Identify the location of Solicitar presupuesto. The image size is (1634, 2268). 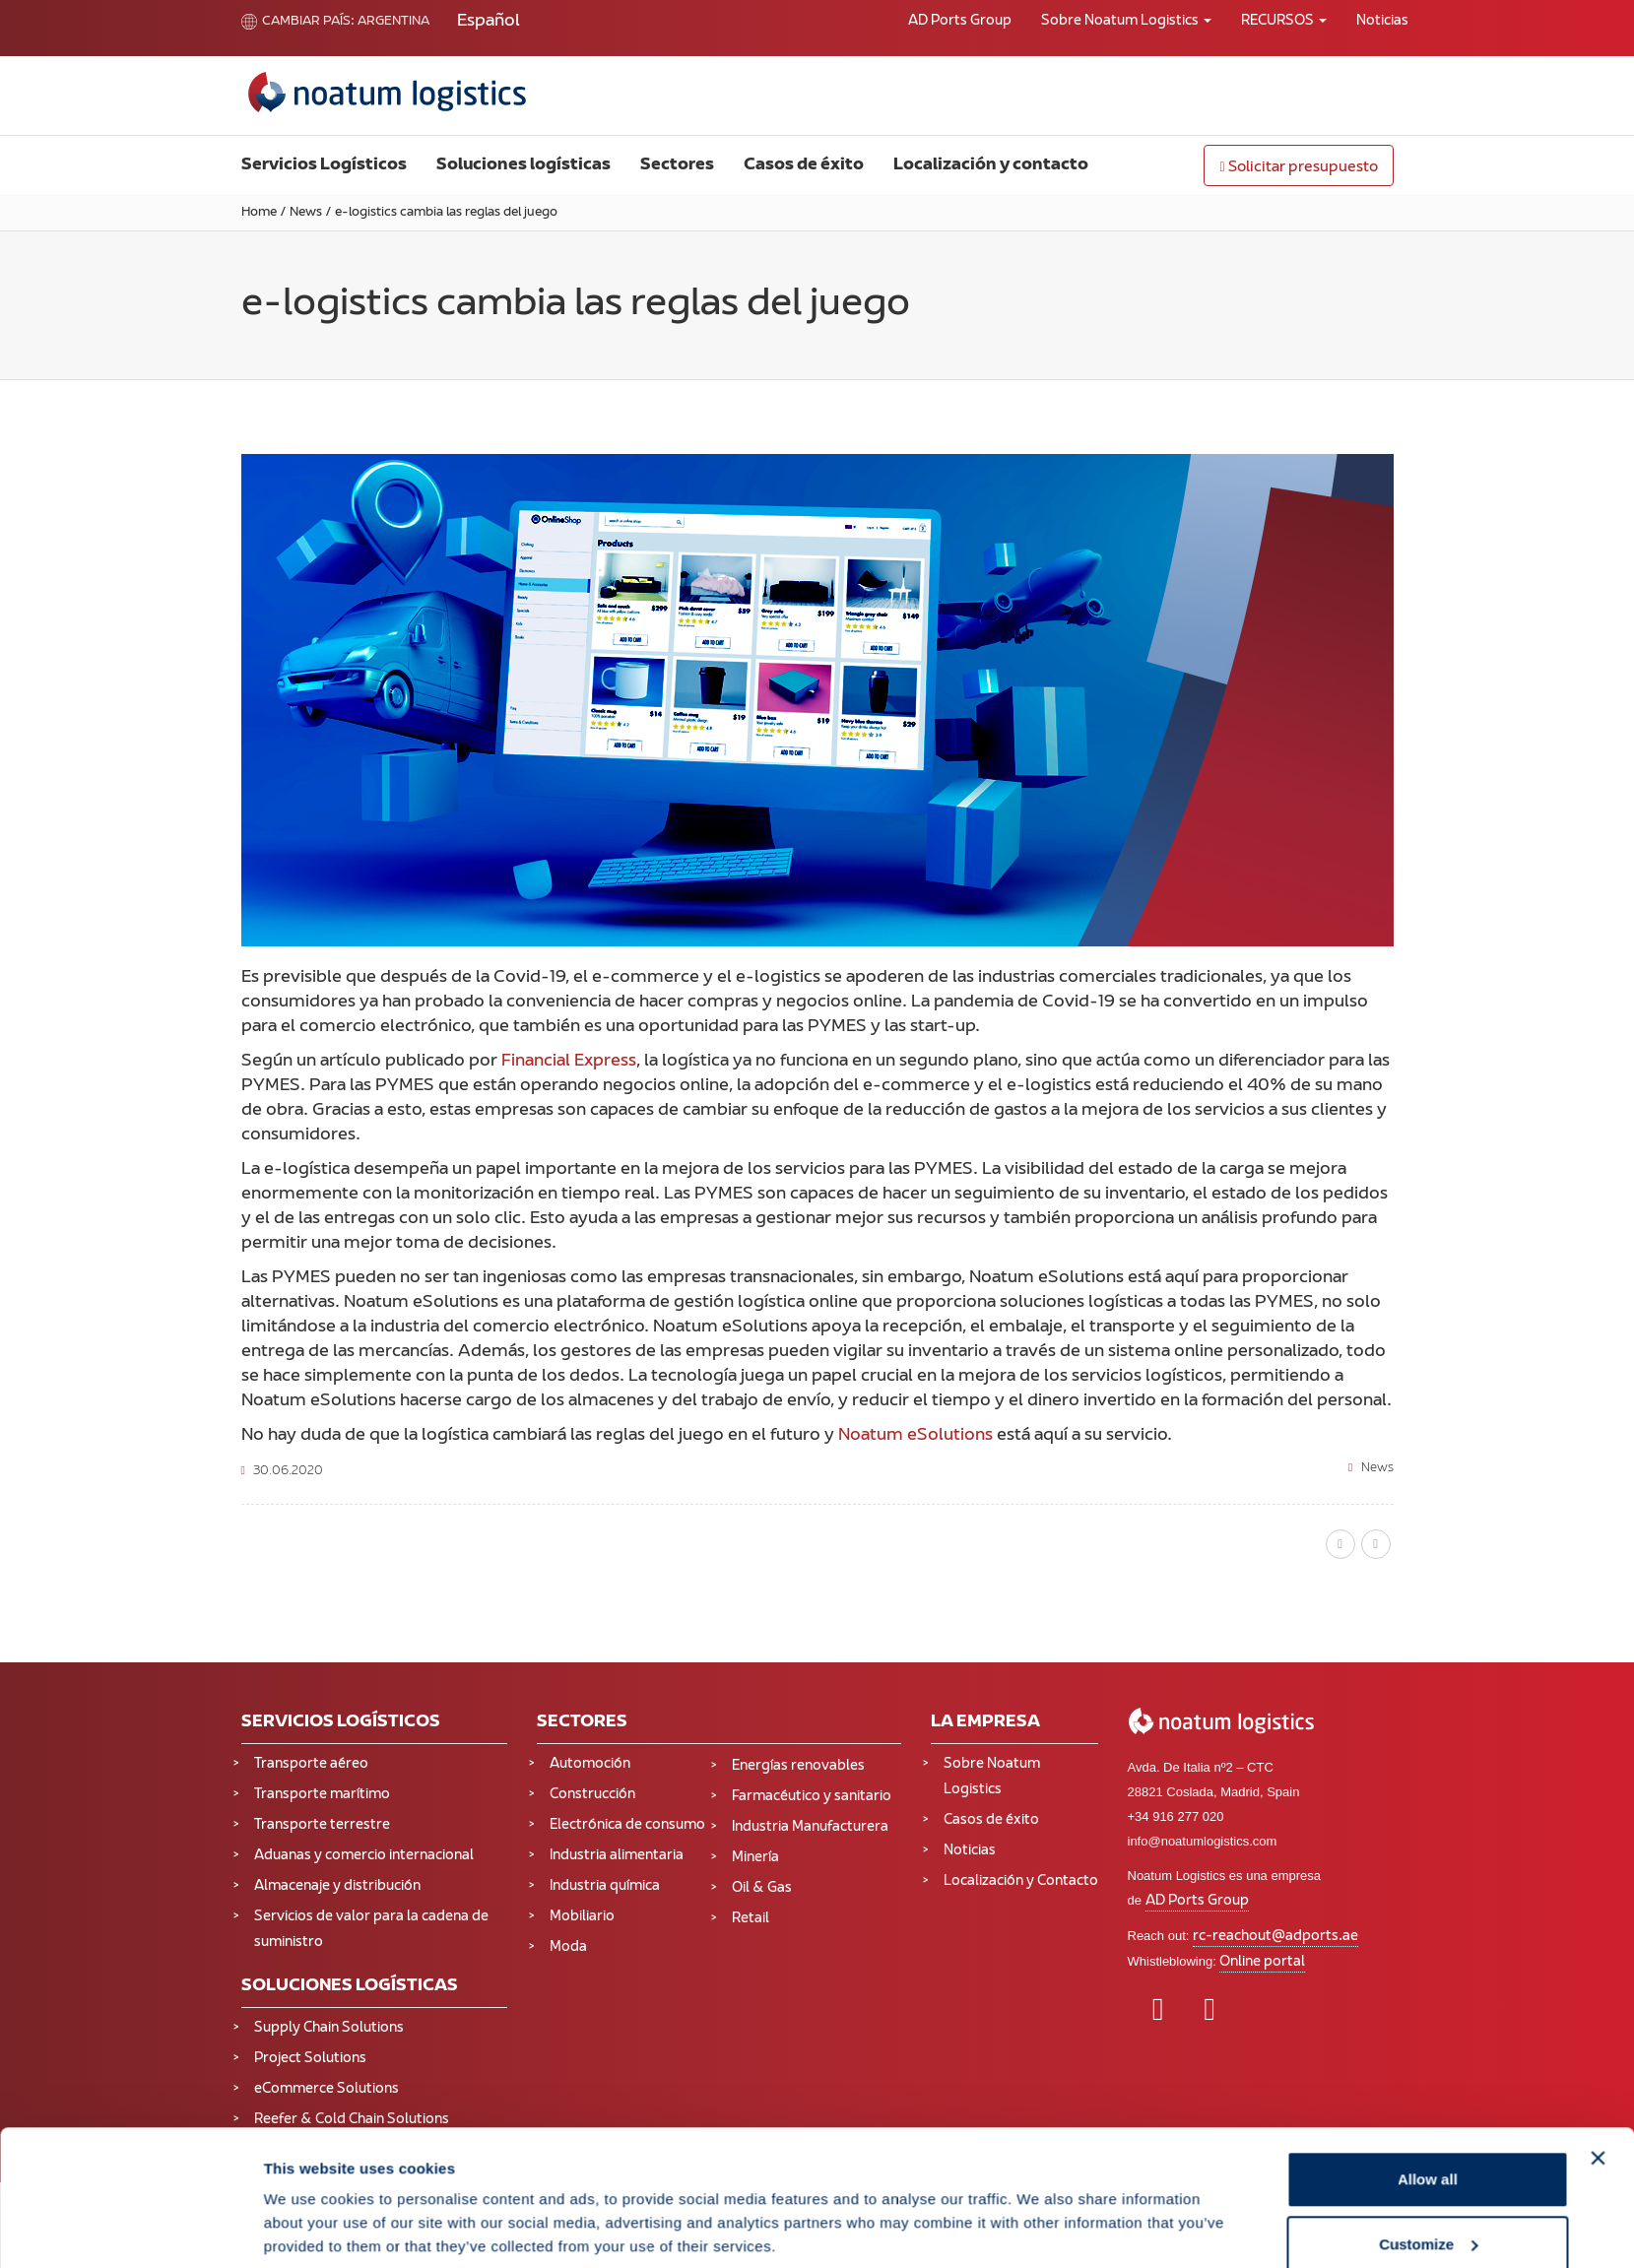
(1298, 168).